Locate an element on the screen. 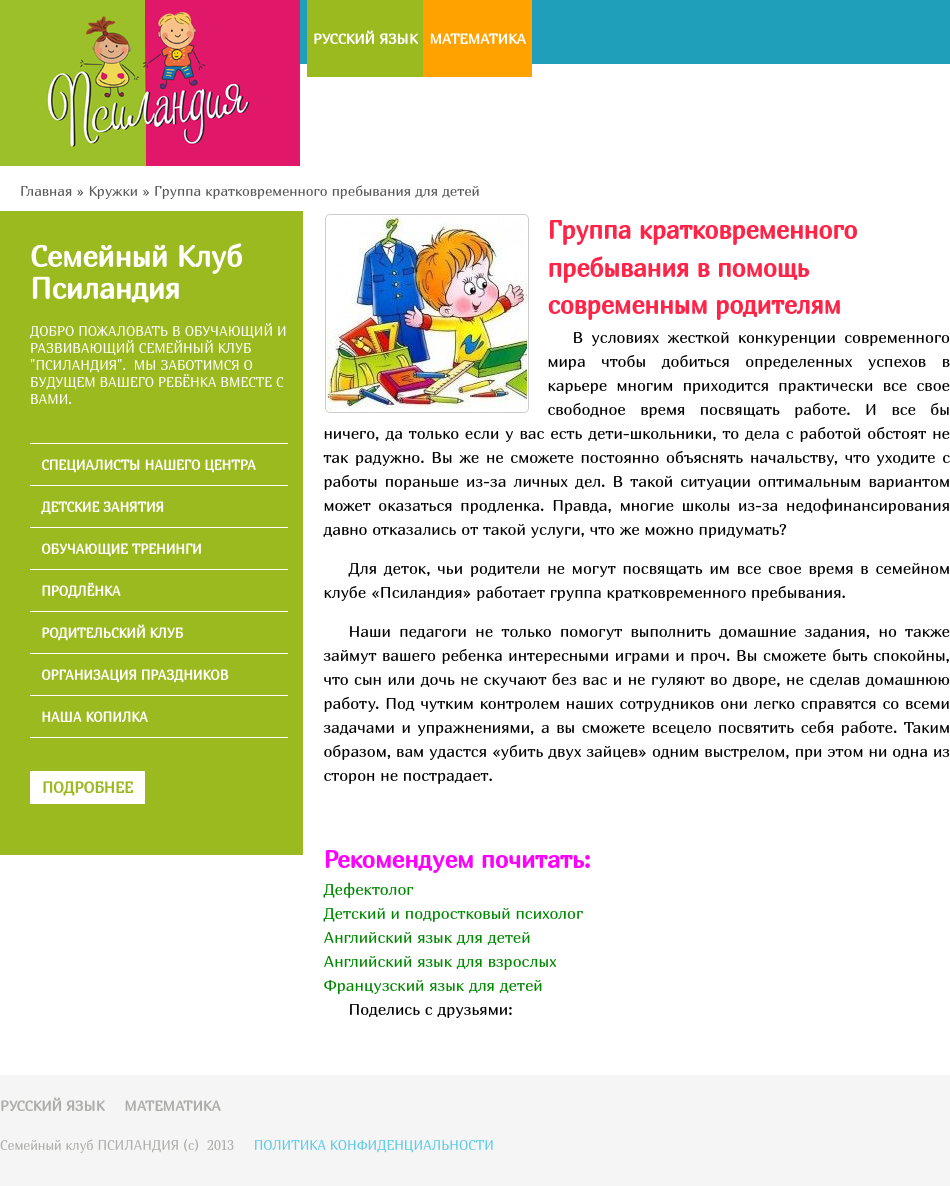 The width and height of the screenshot is (950, 1186). ОРГАНИЗАЦИЯ ПРАЗДНИКОВ is located at coordinates (134, 675).